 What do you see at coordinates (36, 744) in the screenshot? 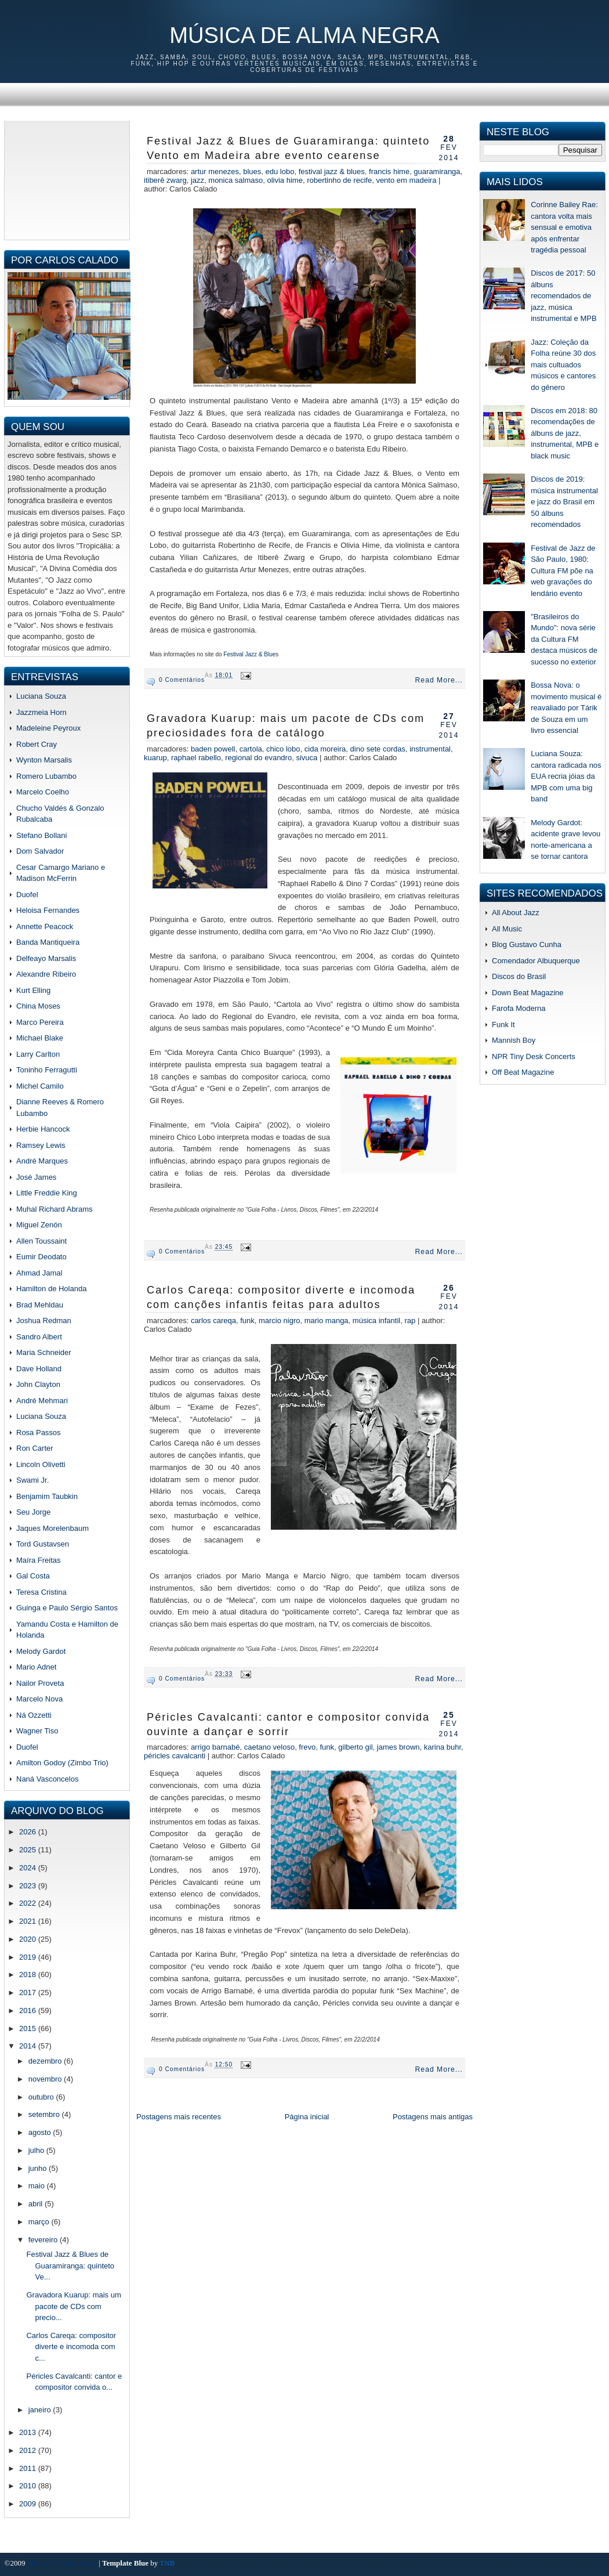
I see `Robert Cray` at bounding box center [36, 744].